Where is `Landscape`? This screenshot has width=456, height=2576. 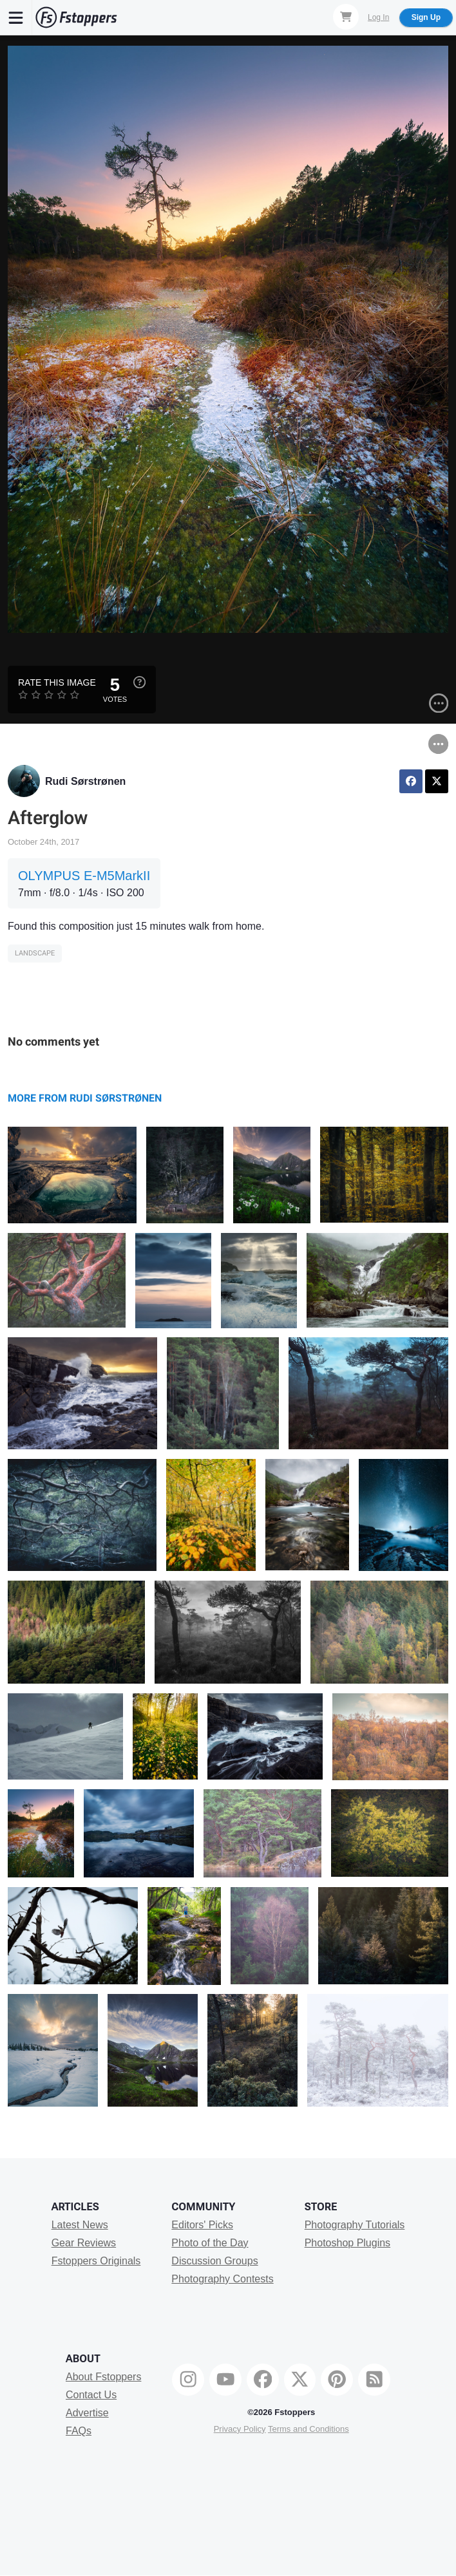
Landscape is located at coordinates (35, 953).